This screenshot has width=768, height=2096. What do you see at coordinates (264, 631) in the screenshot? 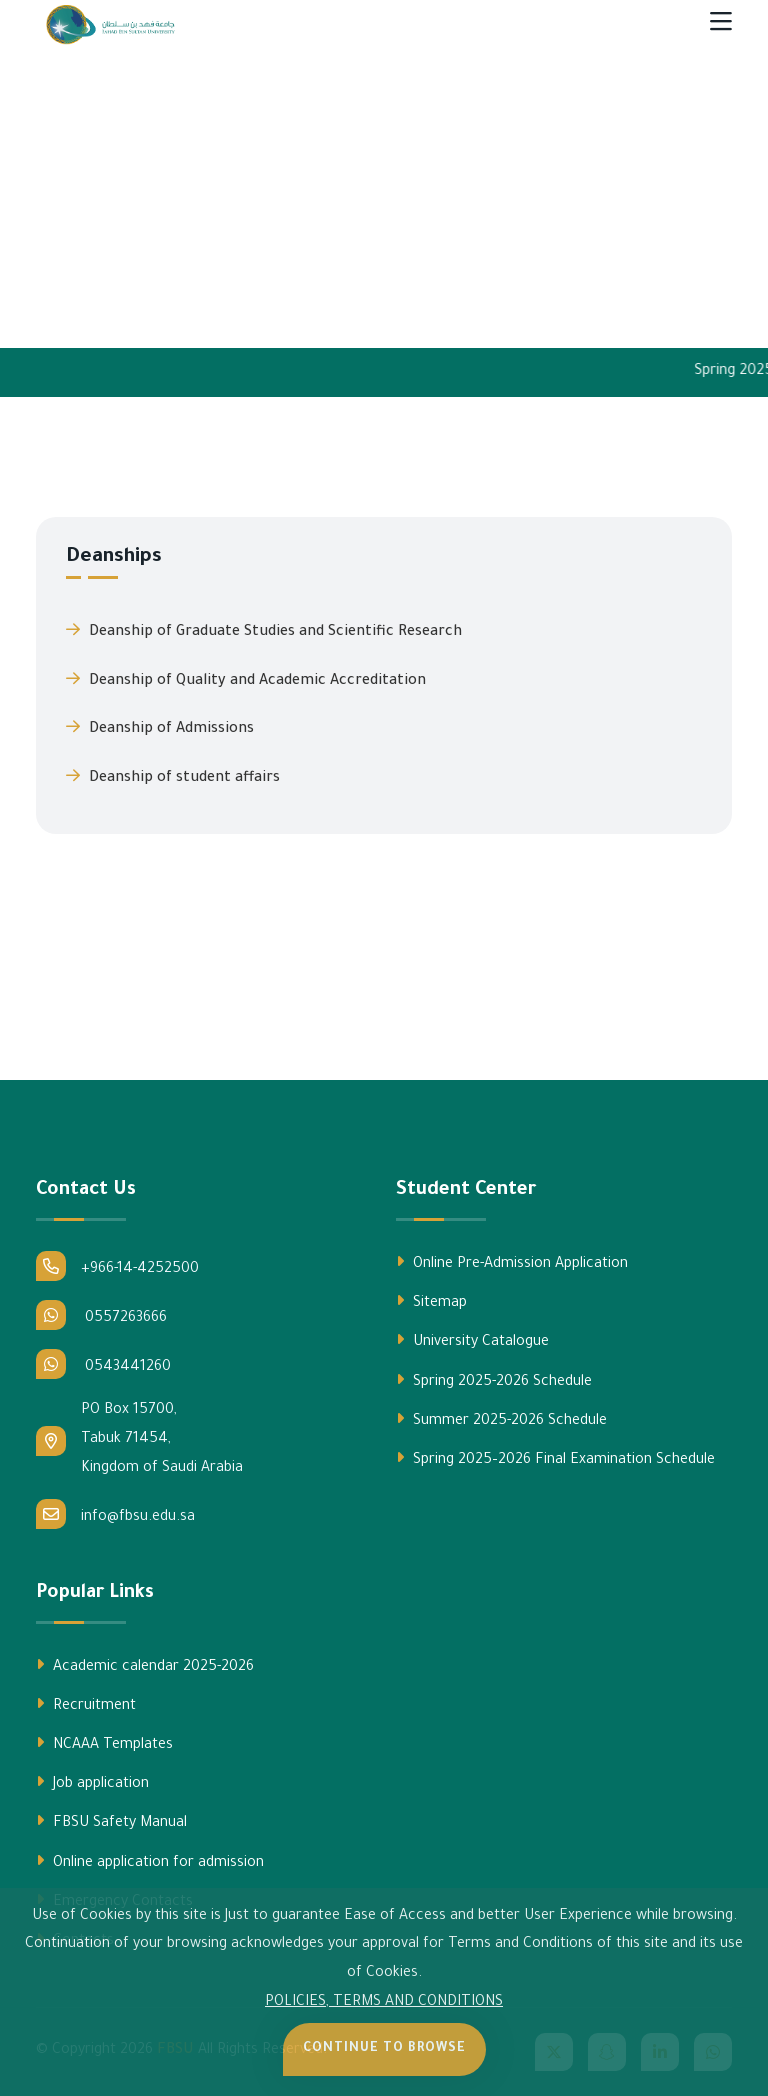
I see `Deanship of Graduate Studies and Scientific Research` at bounding box center [264, 631].